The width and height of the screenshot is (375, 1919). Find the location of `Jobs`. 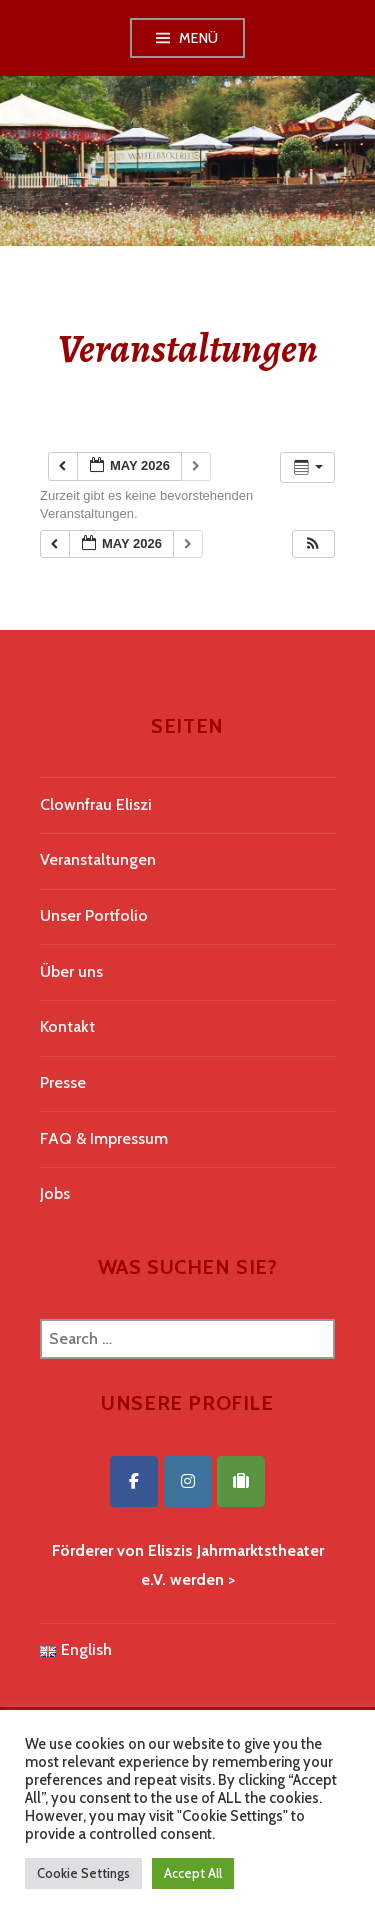

Jobs is located at coordinates (55, 1193).